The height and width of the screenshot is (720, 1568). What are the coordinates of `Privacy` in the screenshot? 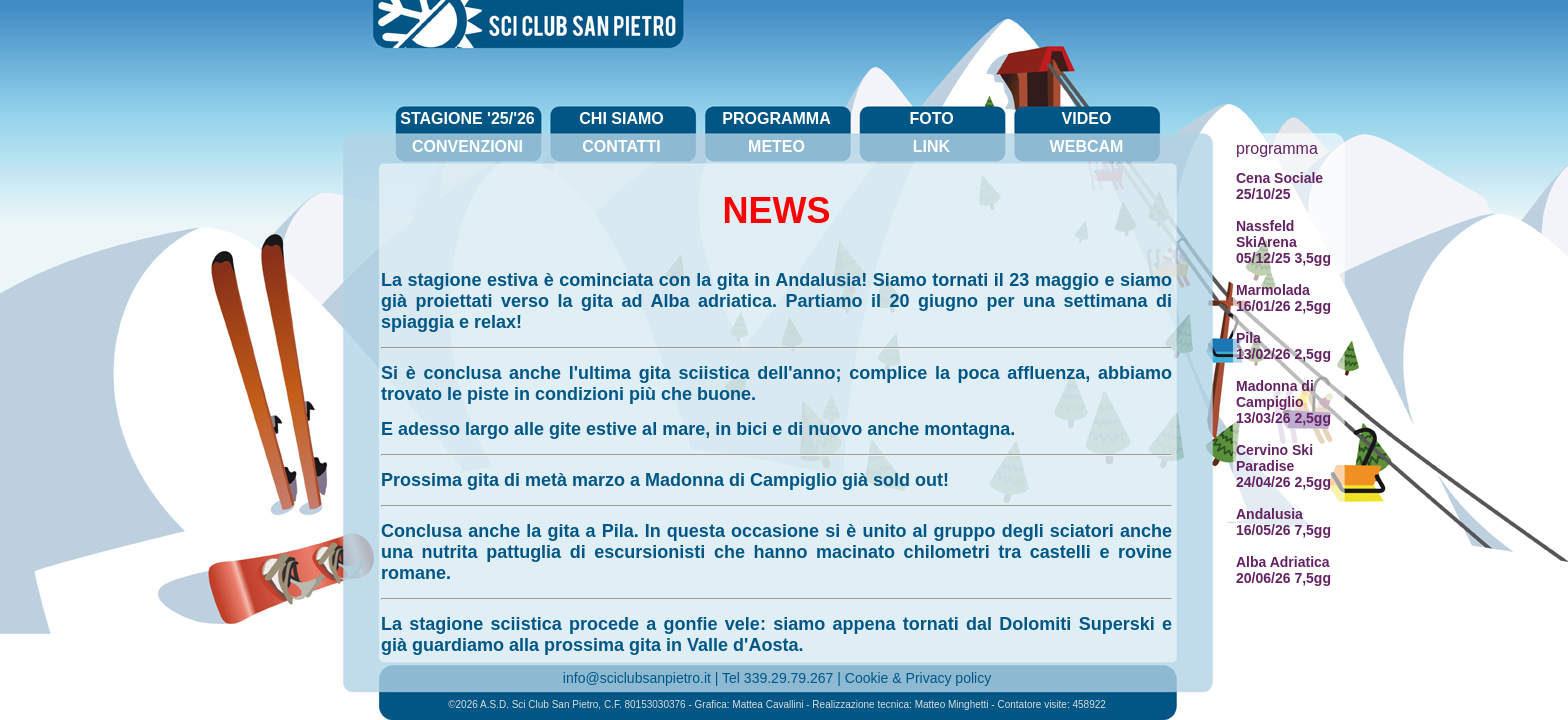 It's located at (929, 678).